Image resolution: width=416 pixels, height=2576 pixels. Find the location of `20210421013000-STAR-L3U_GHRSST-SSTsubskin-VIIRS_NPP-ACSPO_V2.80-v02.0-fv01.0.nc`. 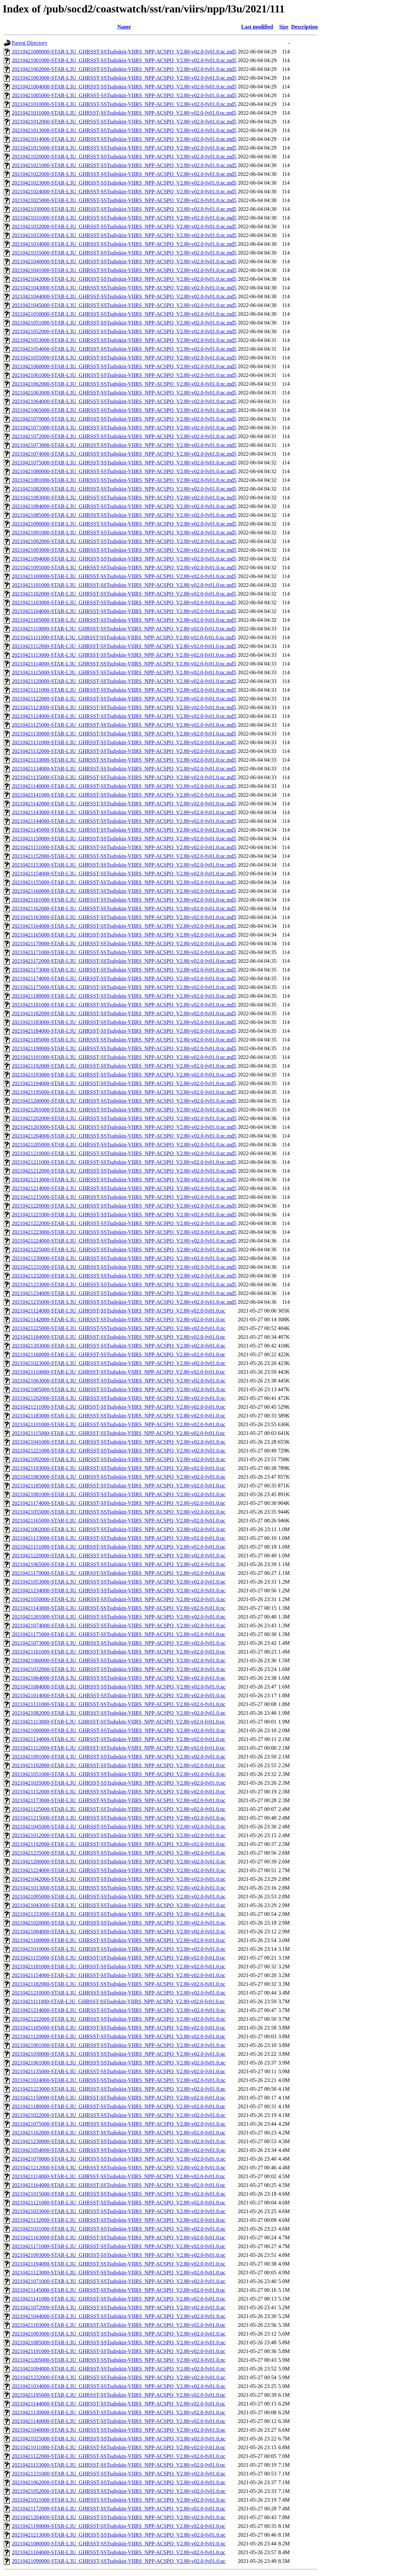

20210421013000-STAR-L3U_GHRSST-SSTsubskin-VIIRS_NPP-ACSPO_V2.80-v02.0-fv01.0.nc is located at coordinates (118, 1888).